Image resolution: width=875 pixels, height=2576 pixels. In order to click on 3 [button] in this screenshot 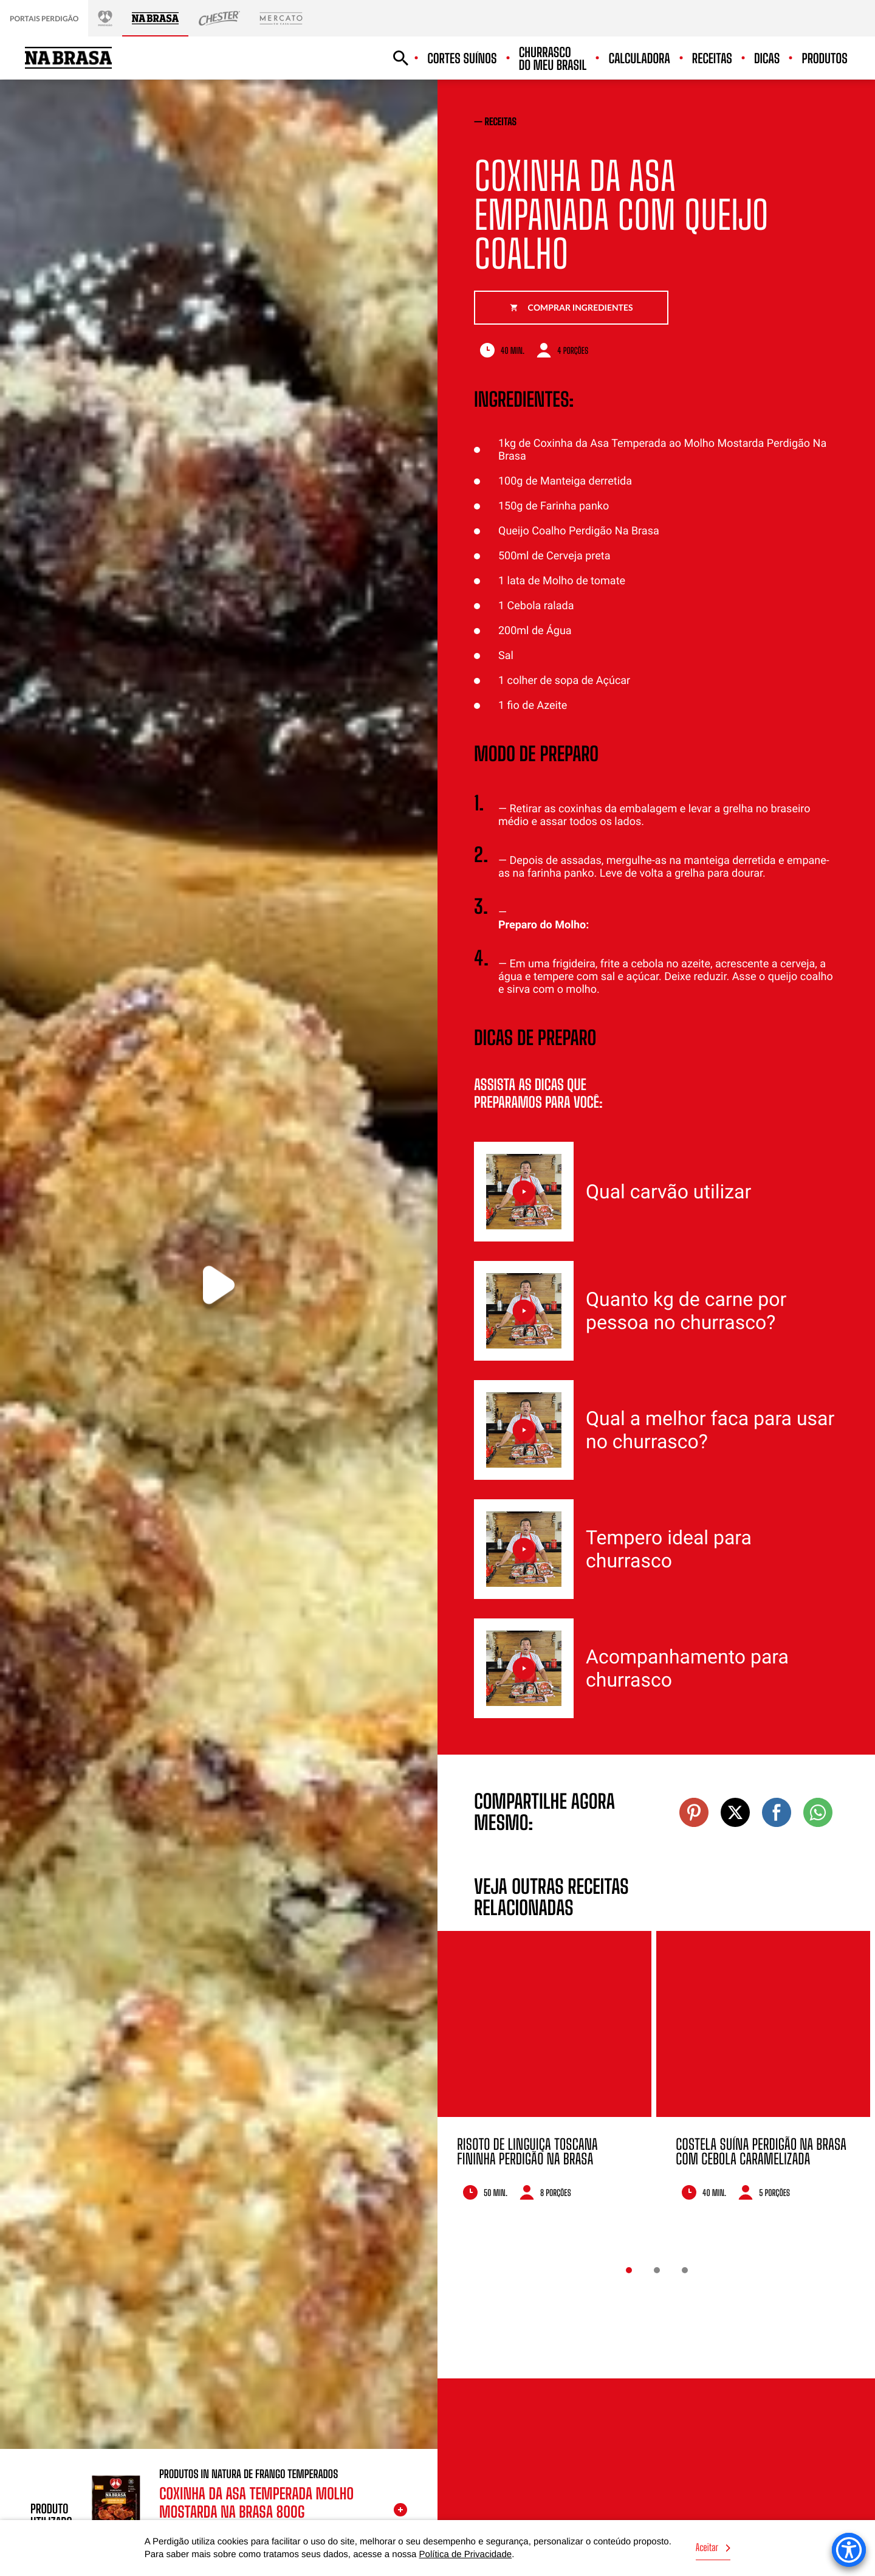, I will do `click(685, 2270)`.